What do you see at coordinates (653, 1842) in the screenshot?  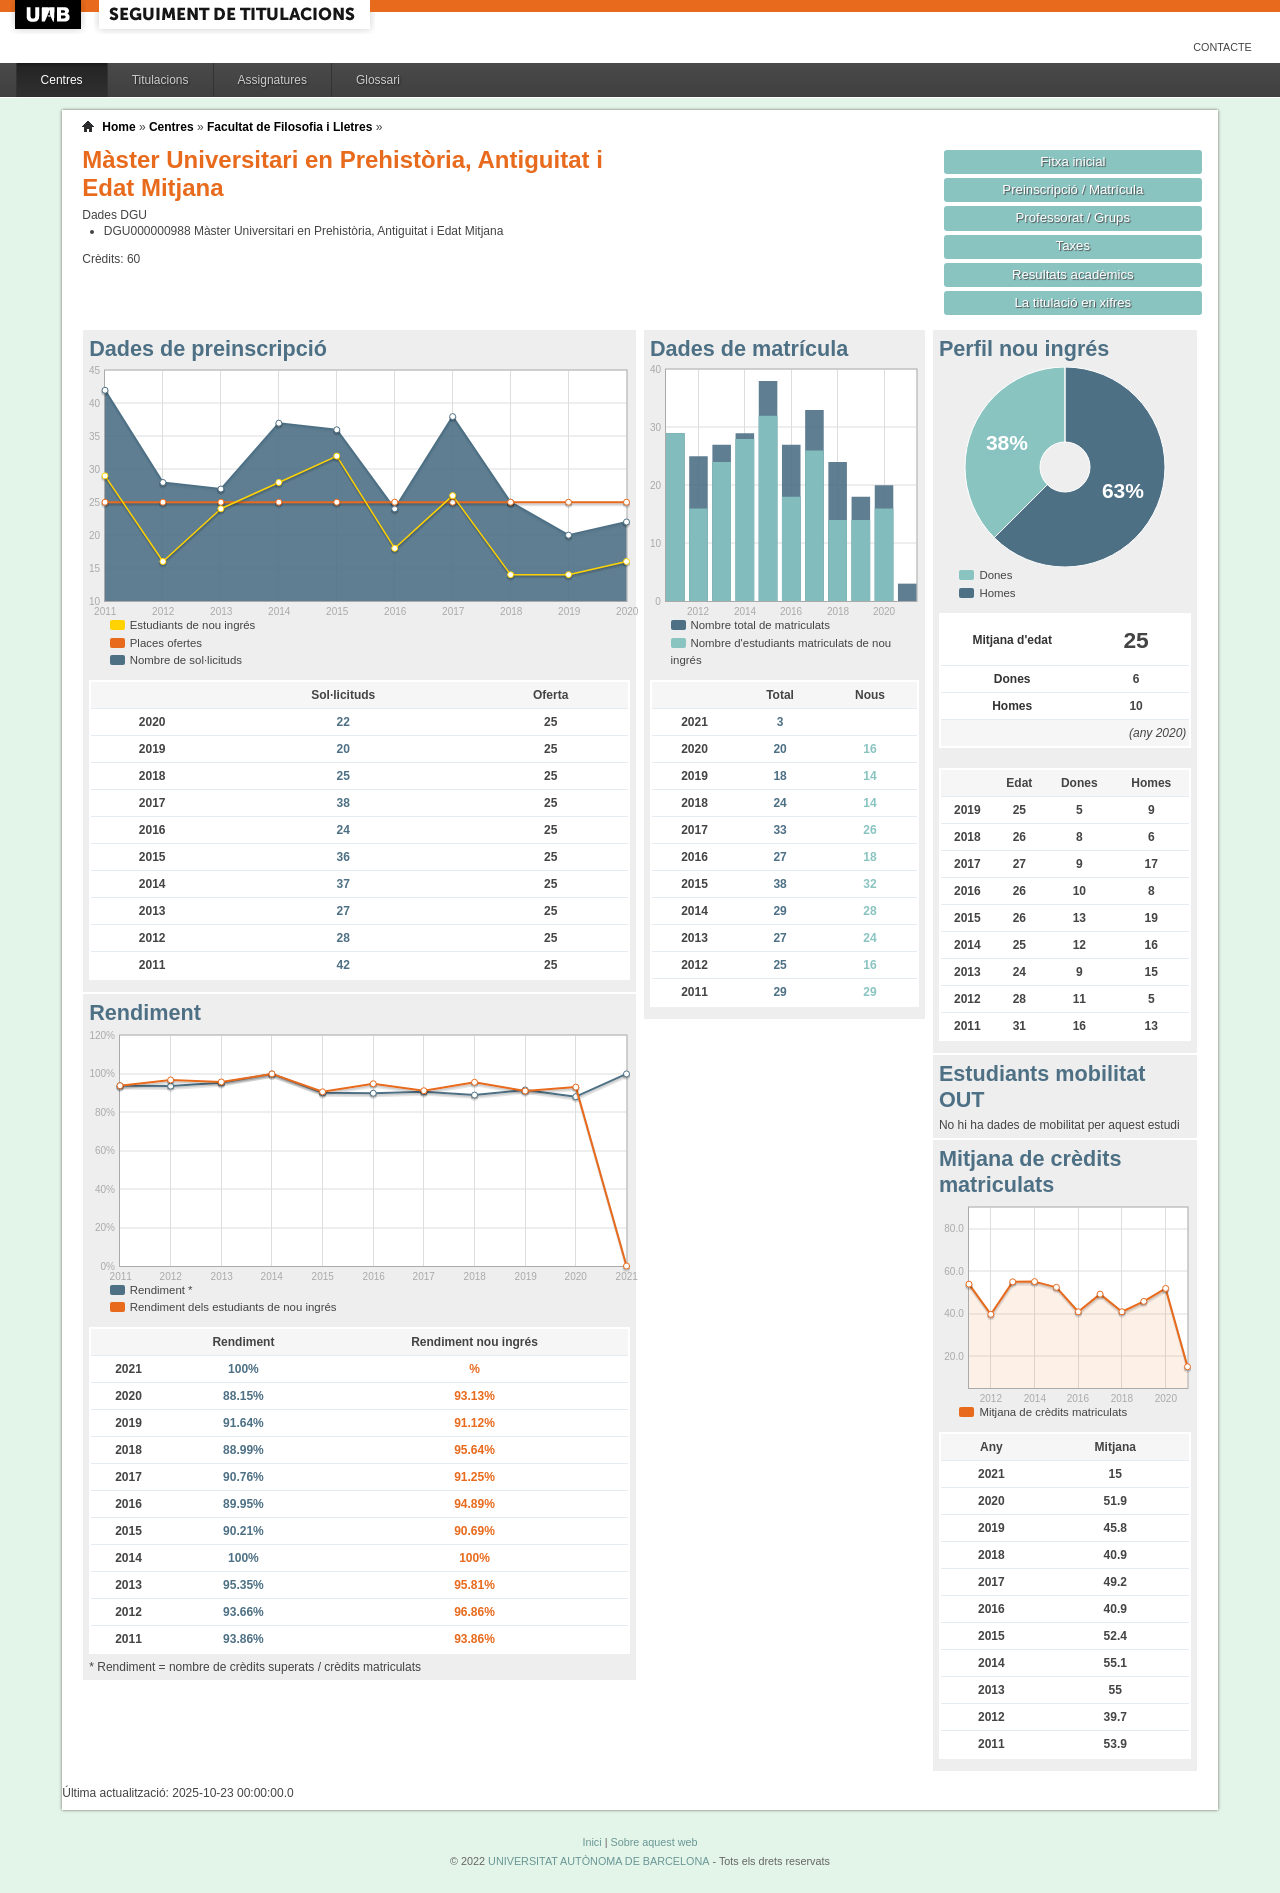 I see `Sobre aquest web` at bounding box center [653, 1842].